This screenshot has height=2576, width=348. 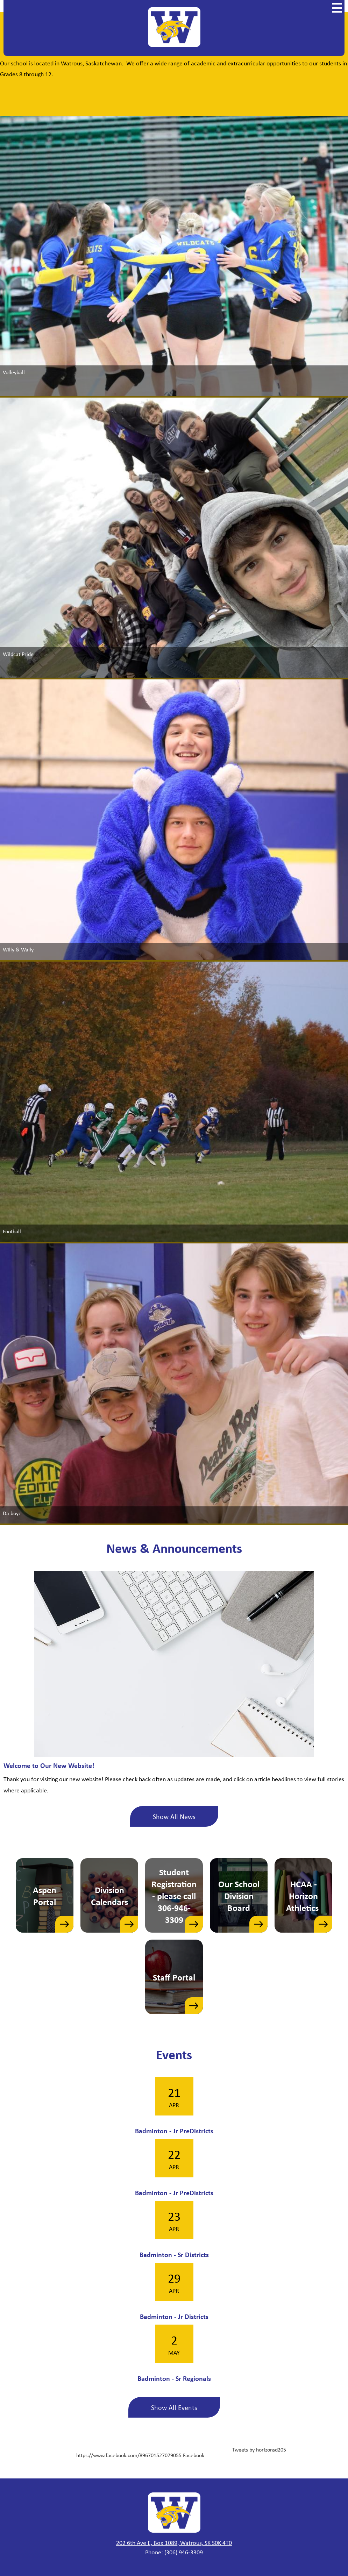 What do you see at coordinates (174, 2542) in the screenshot?
I see `202 6th Ave E, Box 1089, Watrous, SK S0K 4T0` at bounding box center [174, 2542].